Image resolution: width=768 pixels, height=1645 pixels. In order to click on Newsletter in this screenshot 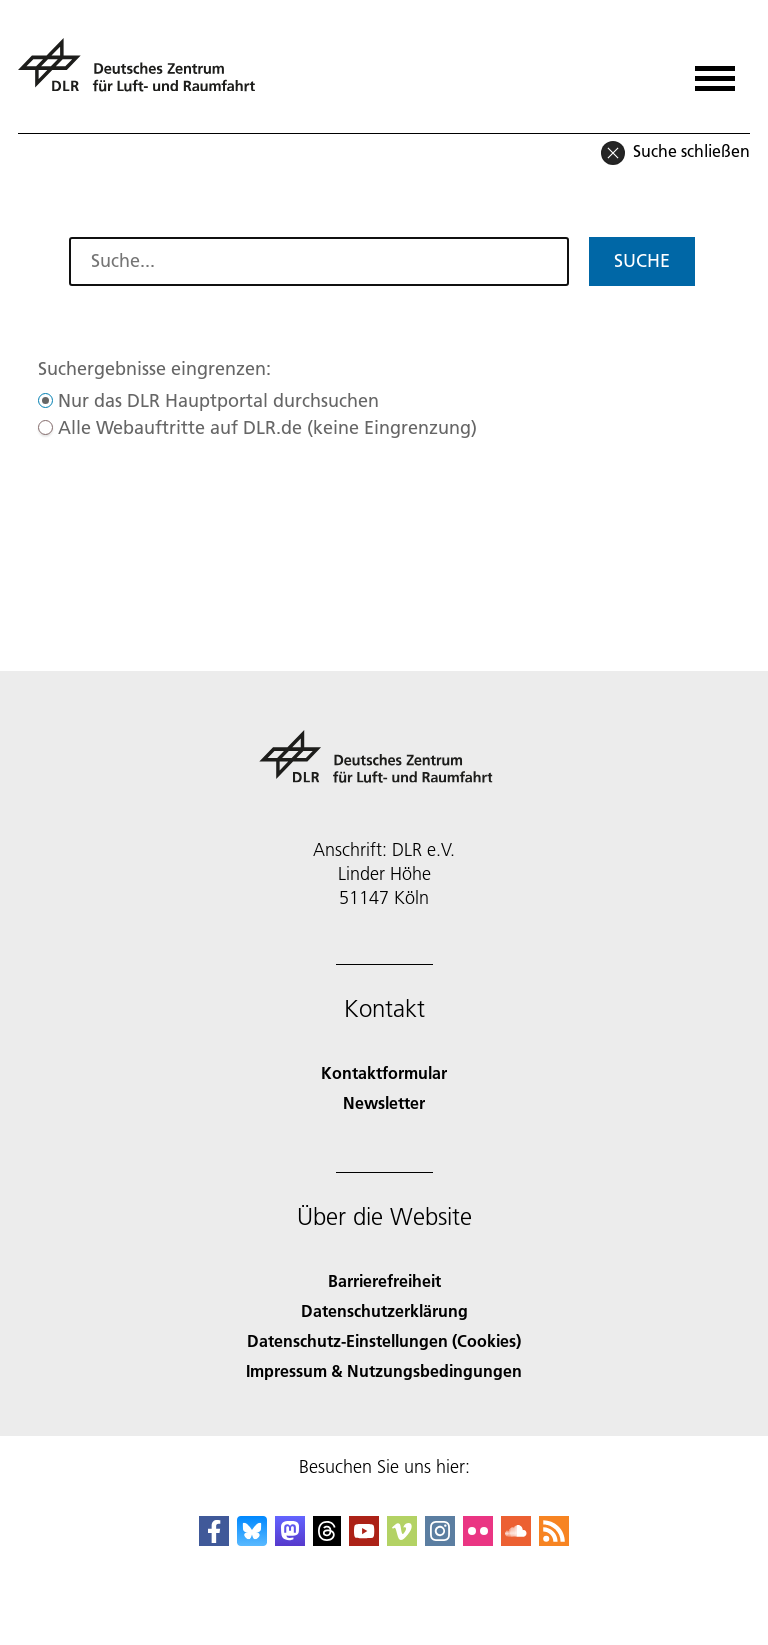, I will do `click(384, 1102)`.